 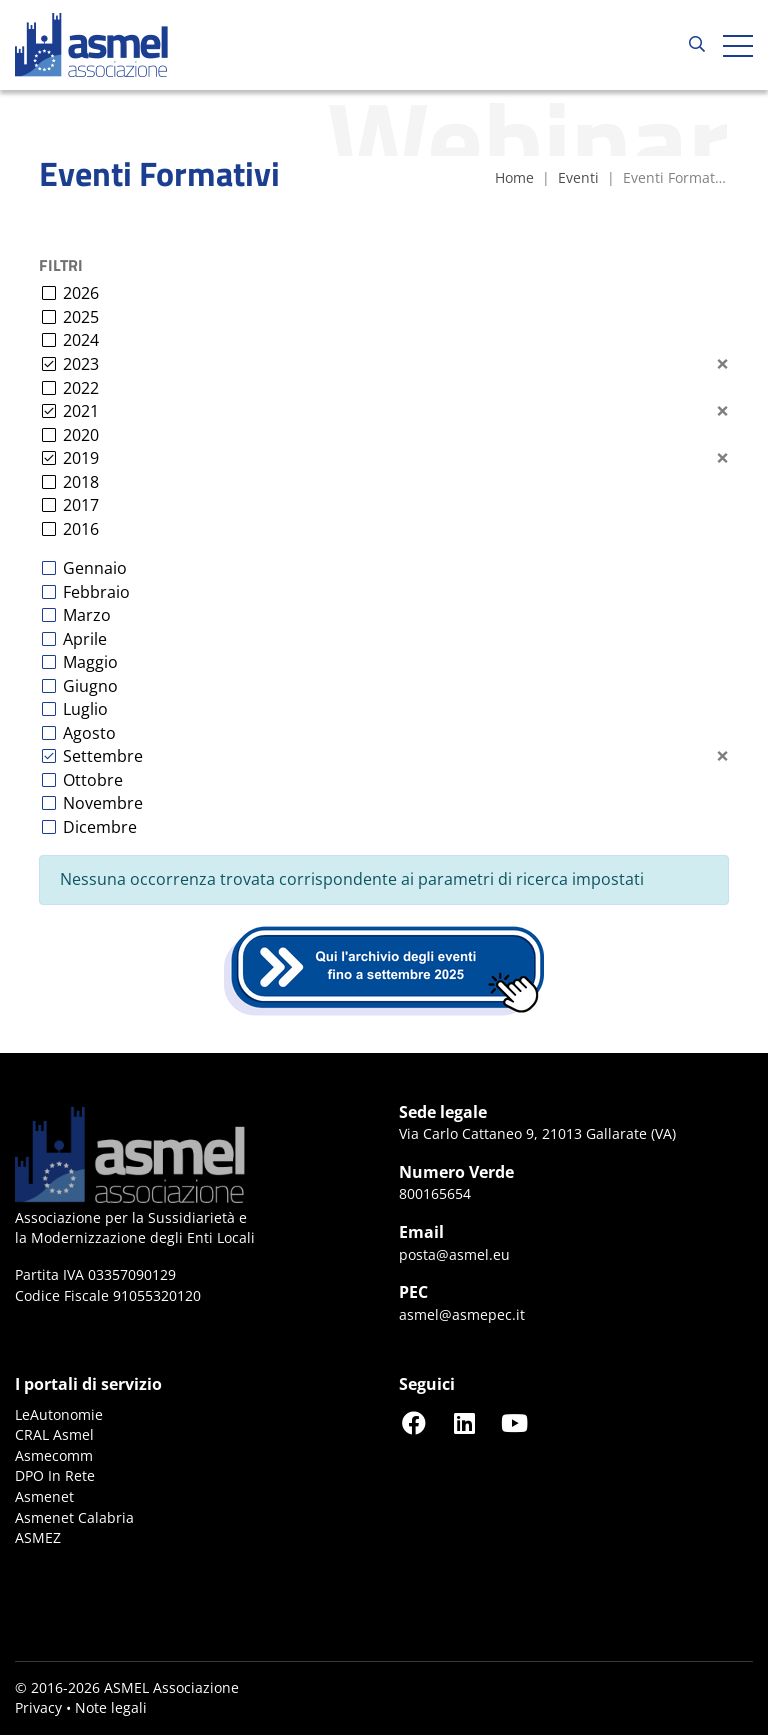 What do you see at coordinates (81, 411) in the screenshot?
I see `2021` at bounding box center [81, 411].